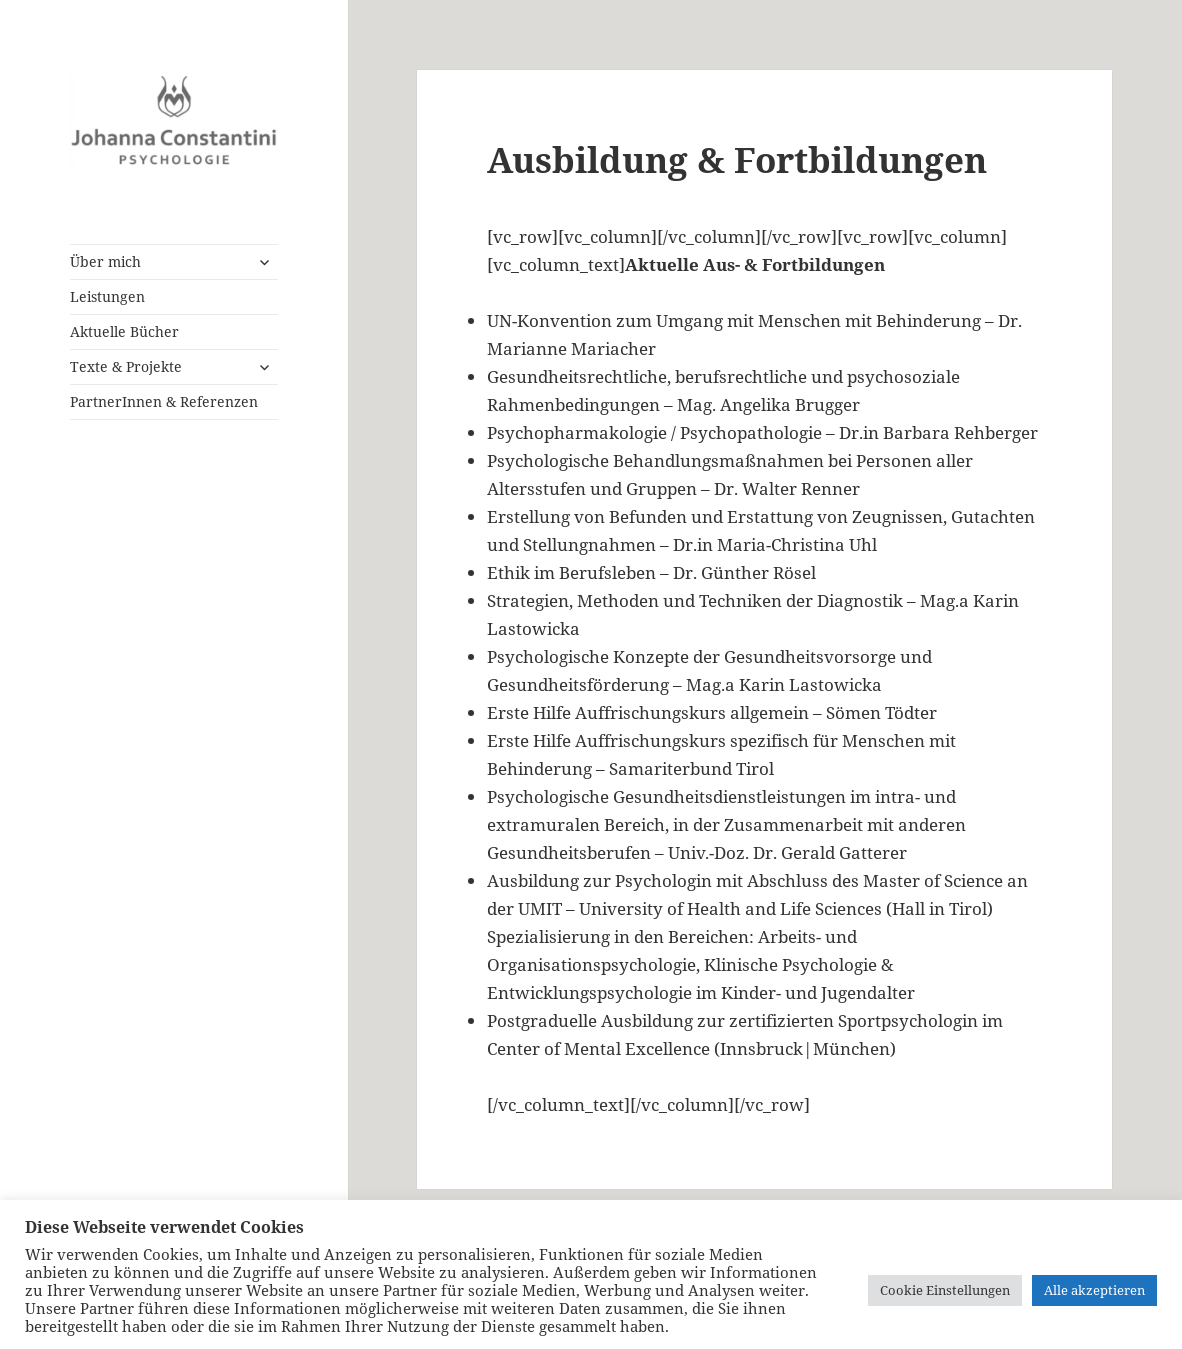  What do you see at coordinates (1094, 1290) in the screenshot?
I see `Alle akzeptieren [button]` at bounding box center [1094, 1290].